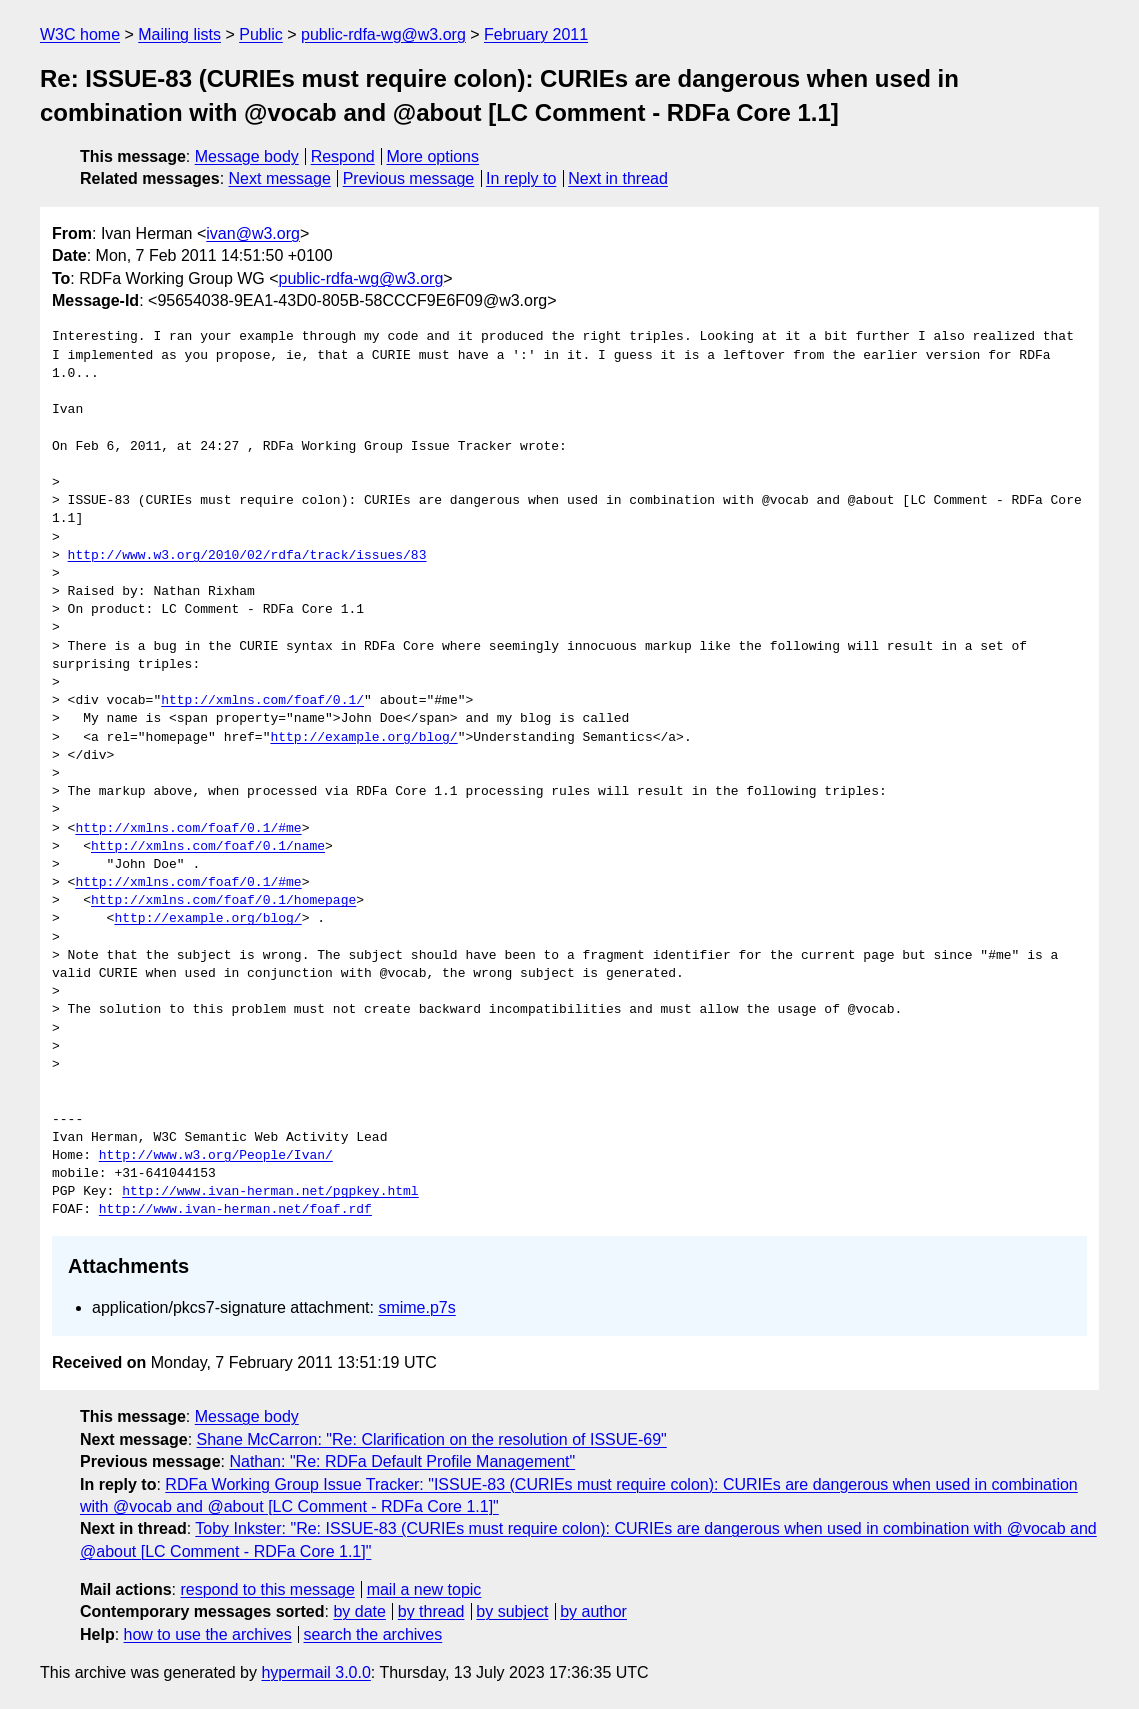 This screenshot has height=1709, width=1139. What do you see at coordinates (80, 34) in the screenshot?
I see `W3C home` at bounding box center [80, 34].